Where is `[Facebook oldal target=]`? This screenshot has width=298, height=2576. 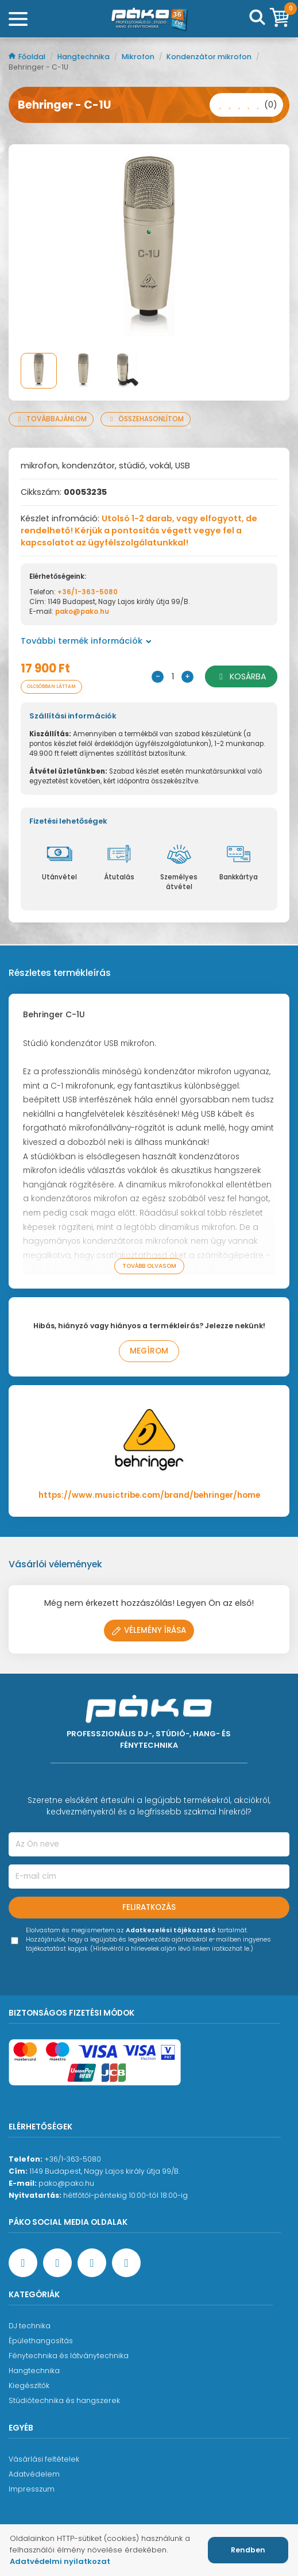
[Facebook oldal target=] is located at coordinates (23, 2262).